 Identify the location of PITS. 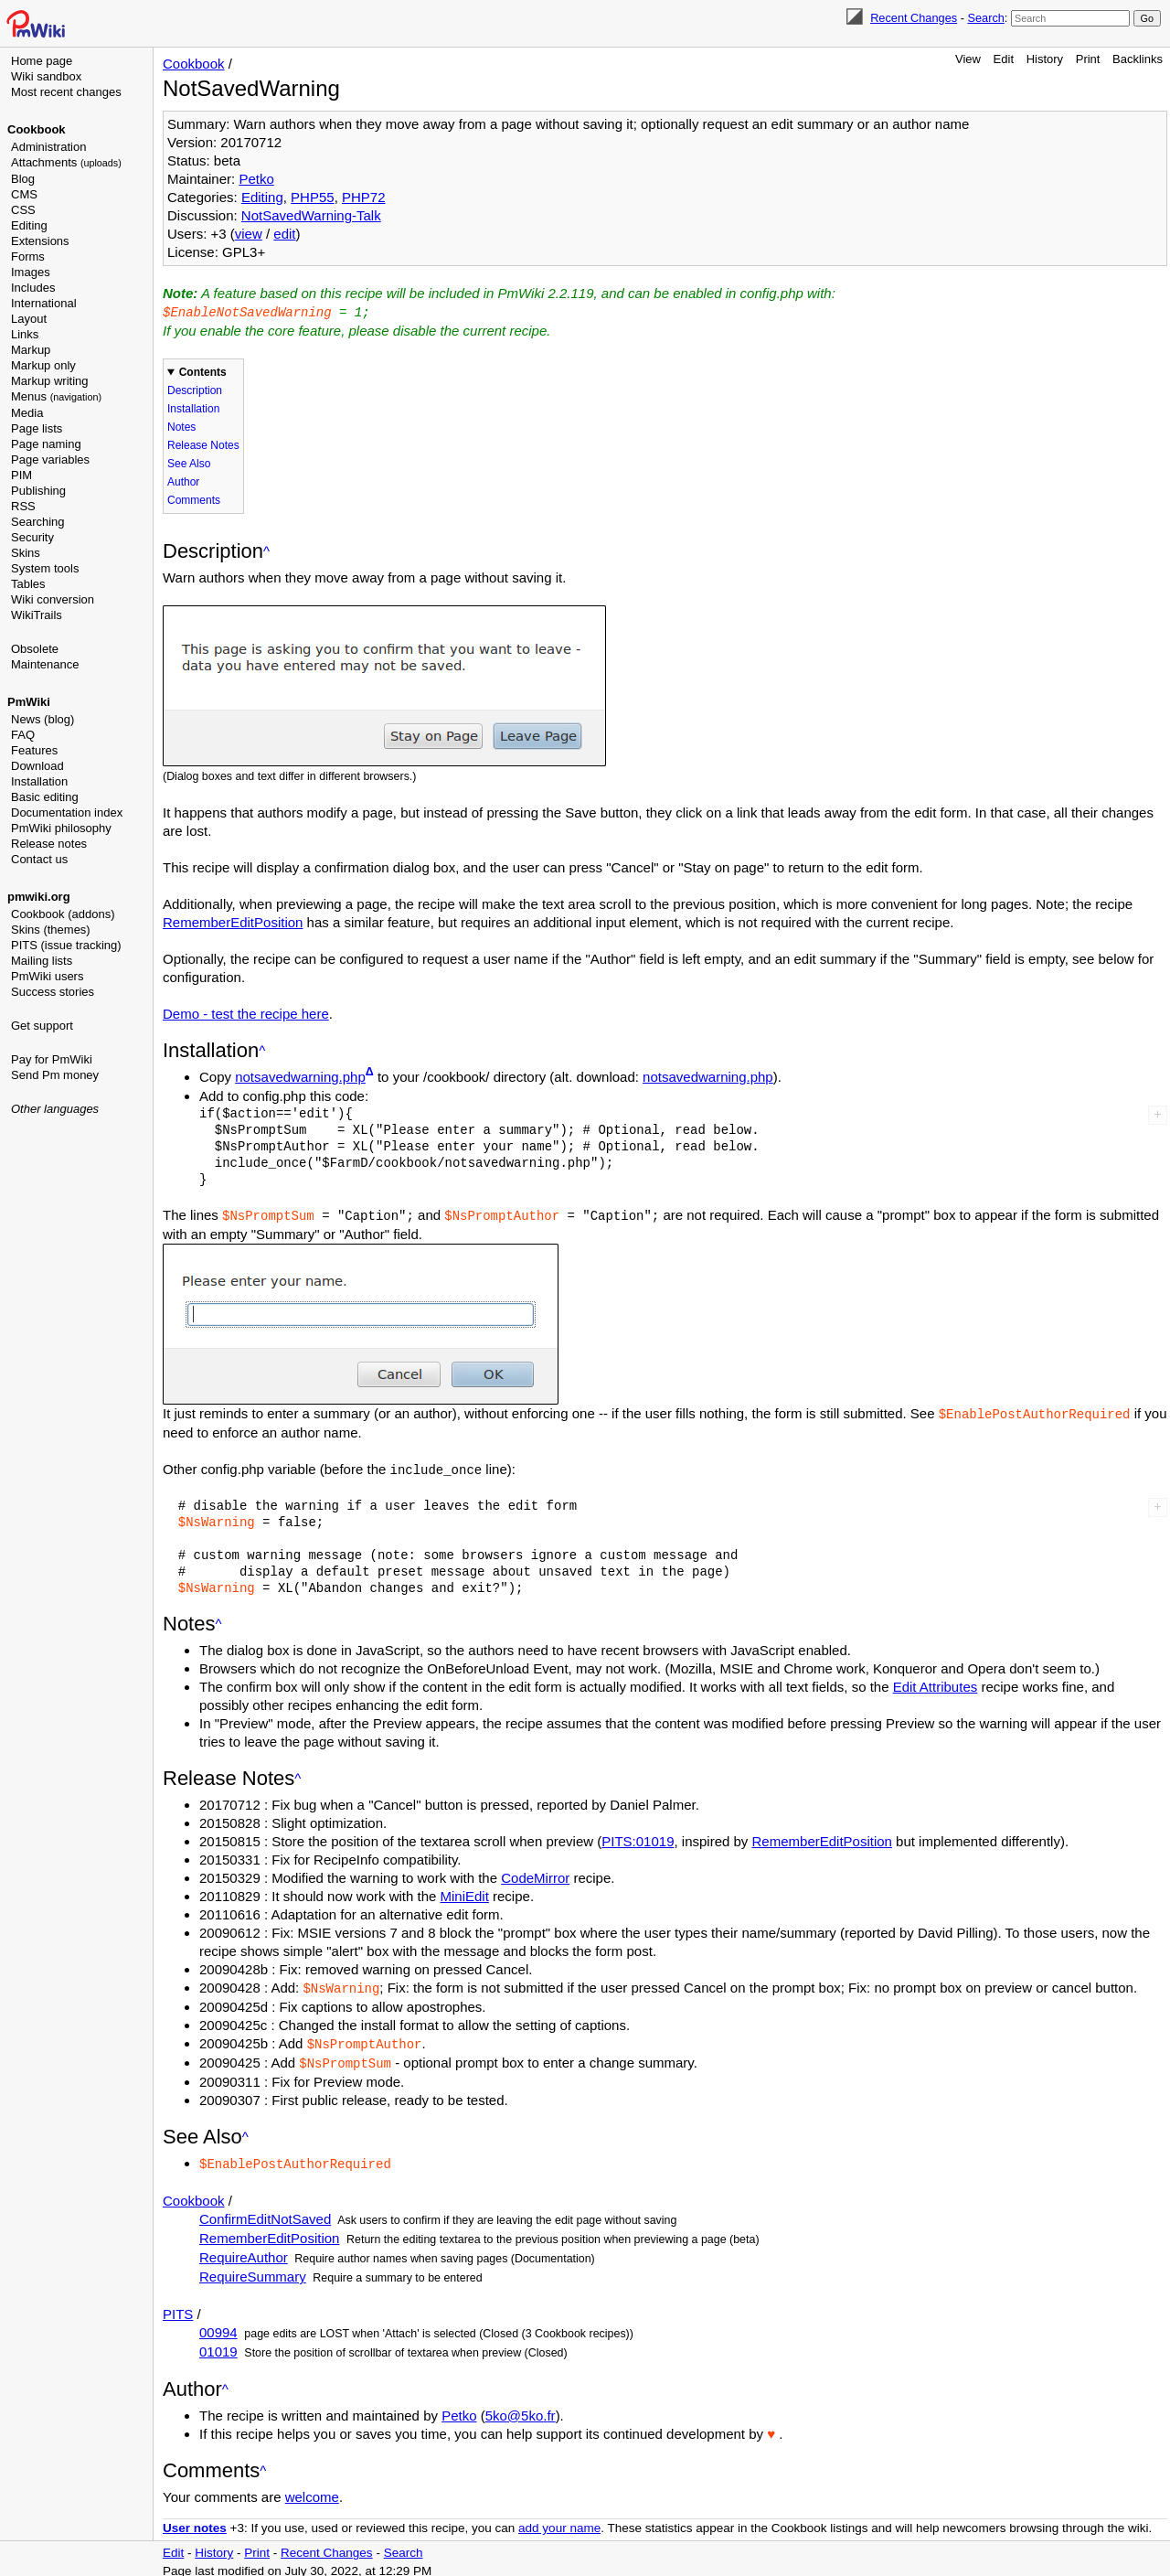
(178, 2306).